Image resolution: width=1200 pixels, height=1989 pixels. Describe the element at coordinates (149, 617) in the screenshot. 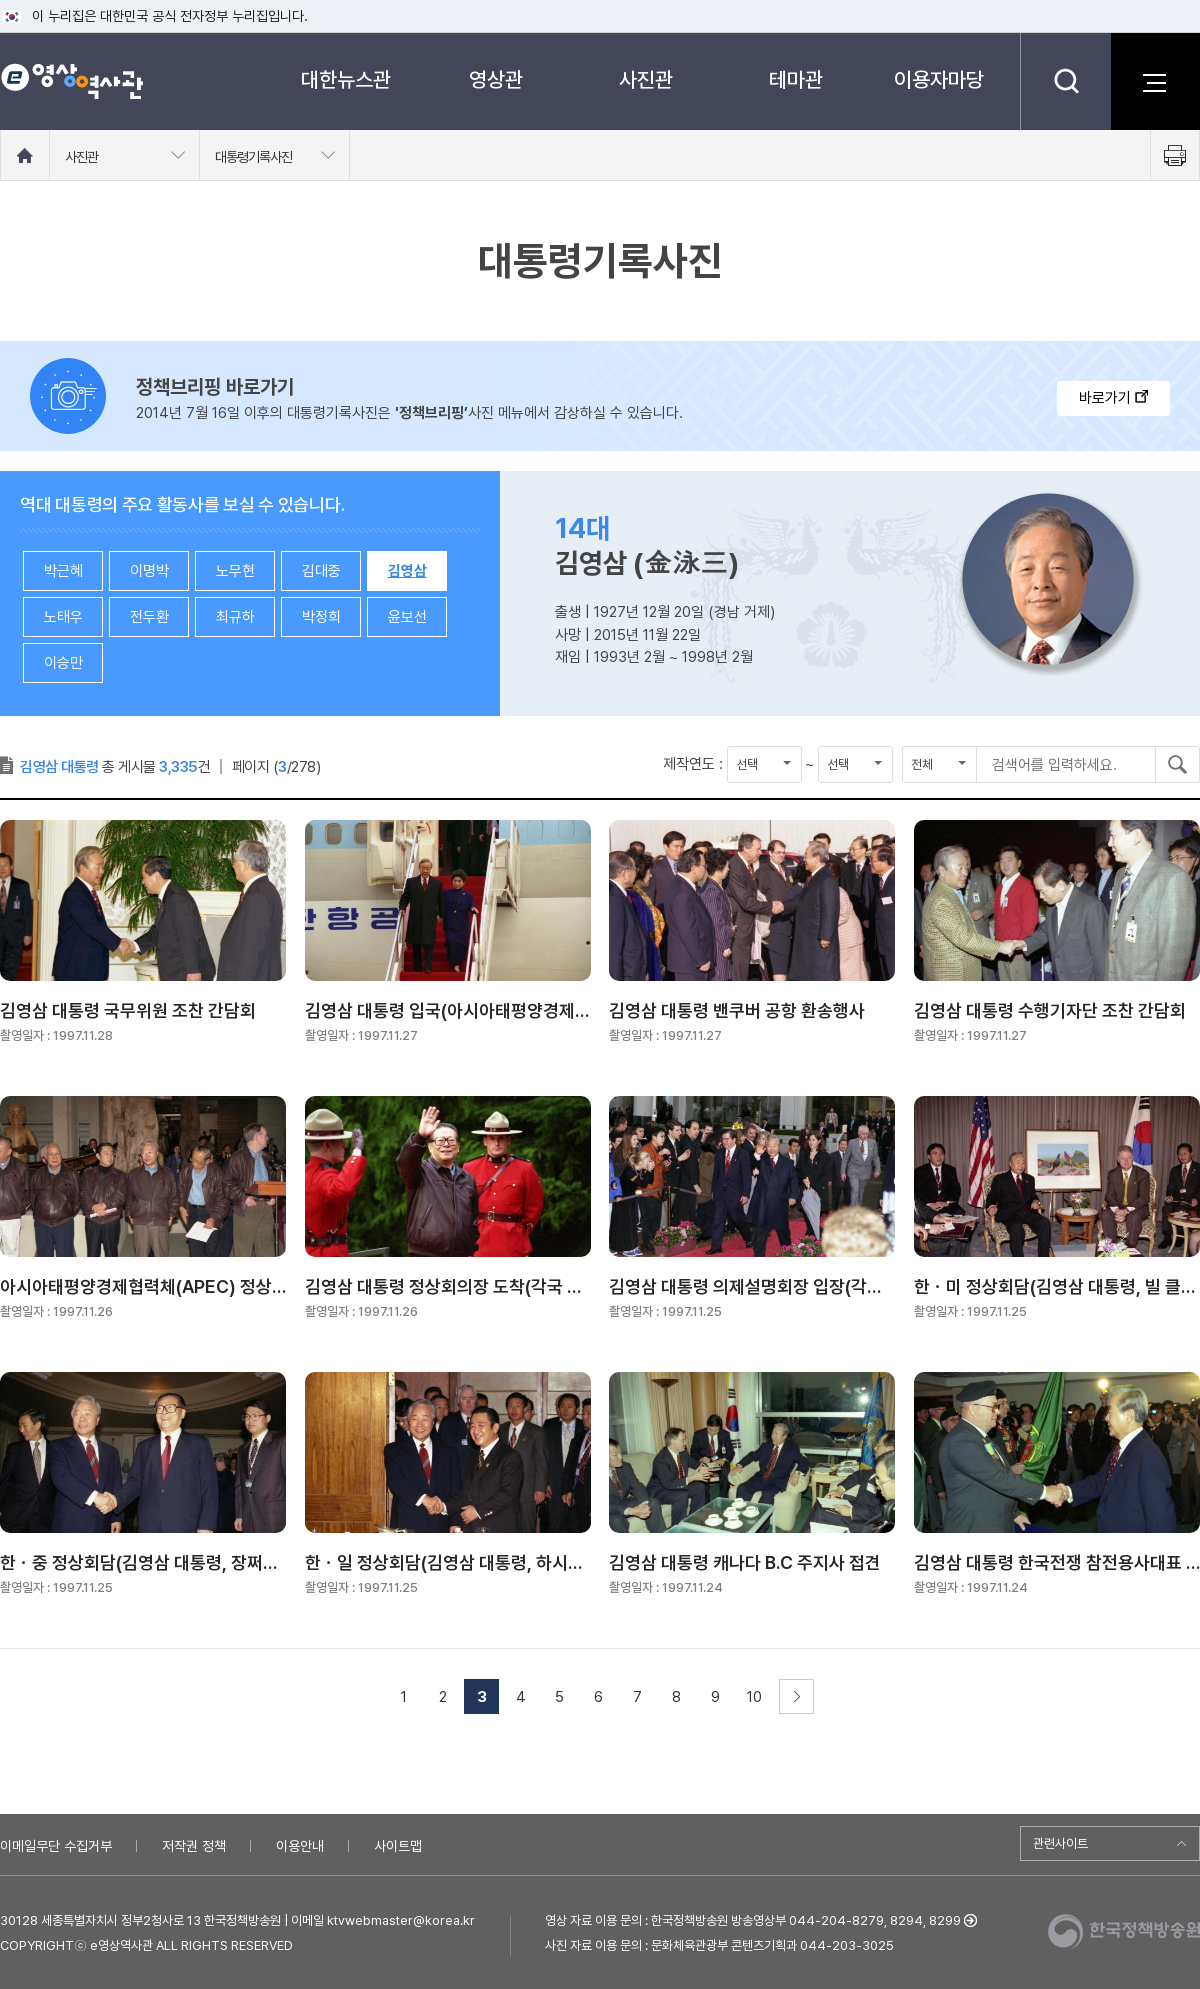

I see `전두환` at that location.